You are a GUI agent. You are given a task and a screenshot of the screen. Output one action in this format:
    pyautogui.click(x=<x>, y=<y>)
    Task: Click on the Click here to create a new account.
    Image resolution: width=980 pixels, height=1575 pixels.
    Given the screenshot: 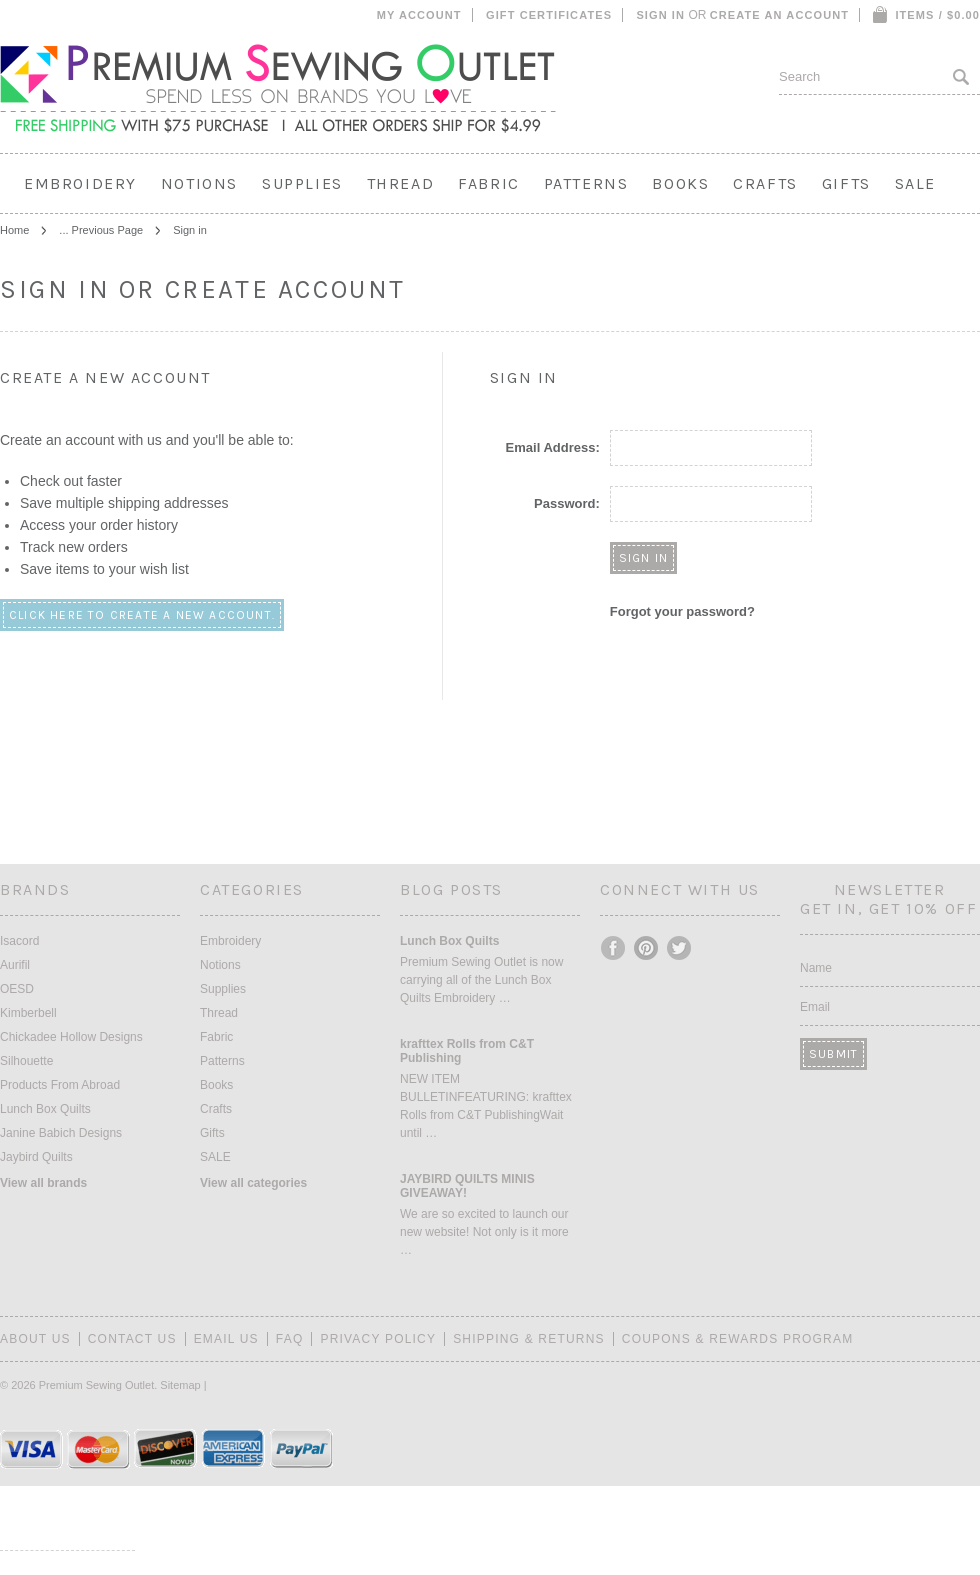 What is the action you would take?
    pyautogui.click(x=142, y=615)
    